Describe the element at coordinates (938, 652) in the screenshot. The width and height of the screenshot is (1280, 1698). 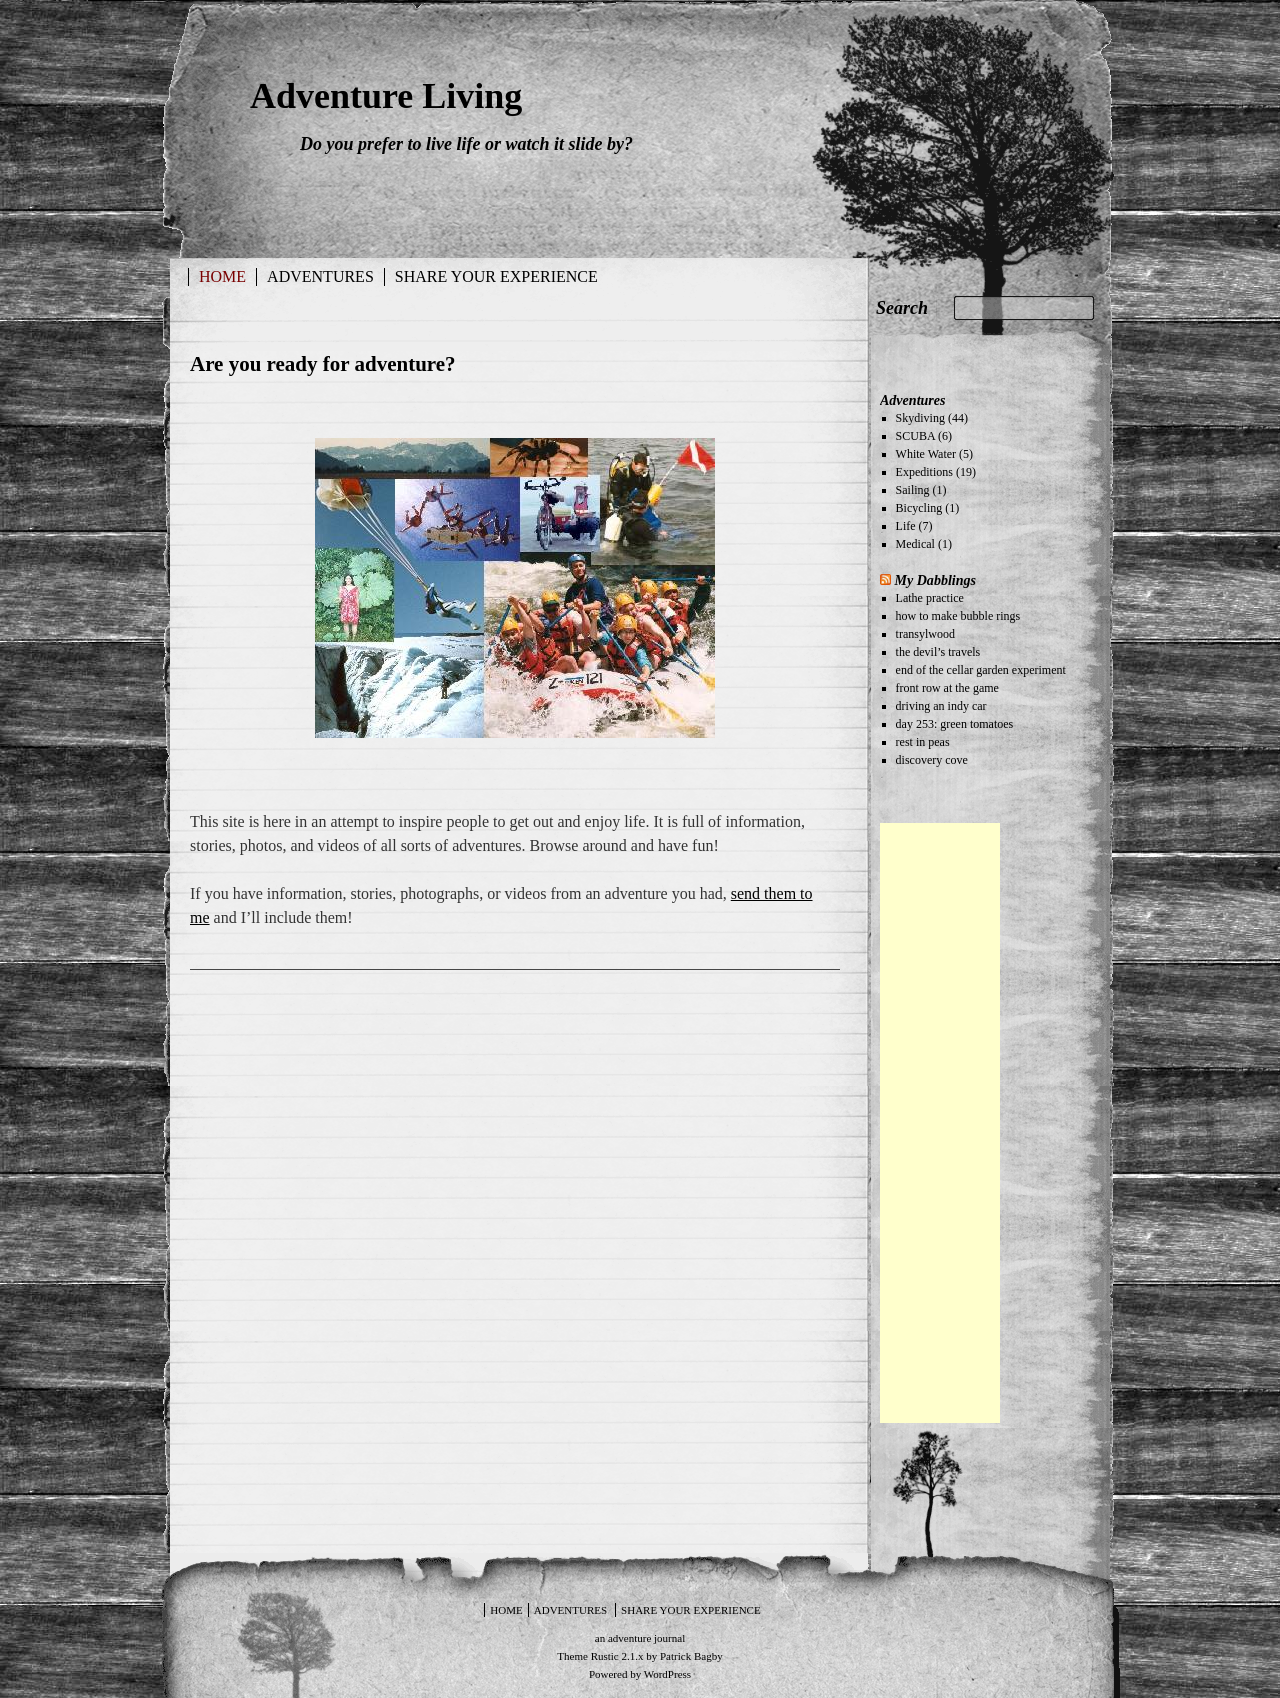
I see `the devil’s travels` at that location.